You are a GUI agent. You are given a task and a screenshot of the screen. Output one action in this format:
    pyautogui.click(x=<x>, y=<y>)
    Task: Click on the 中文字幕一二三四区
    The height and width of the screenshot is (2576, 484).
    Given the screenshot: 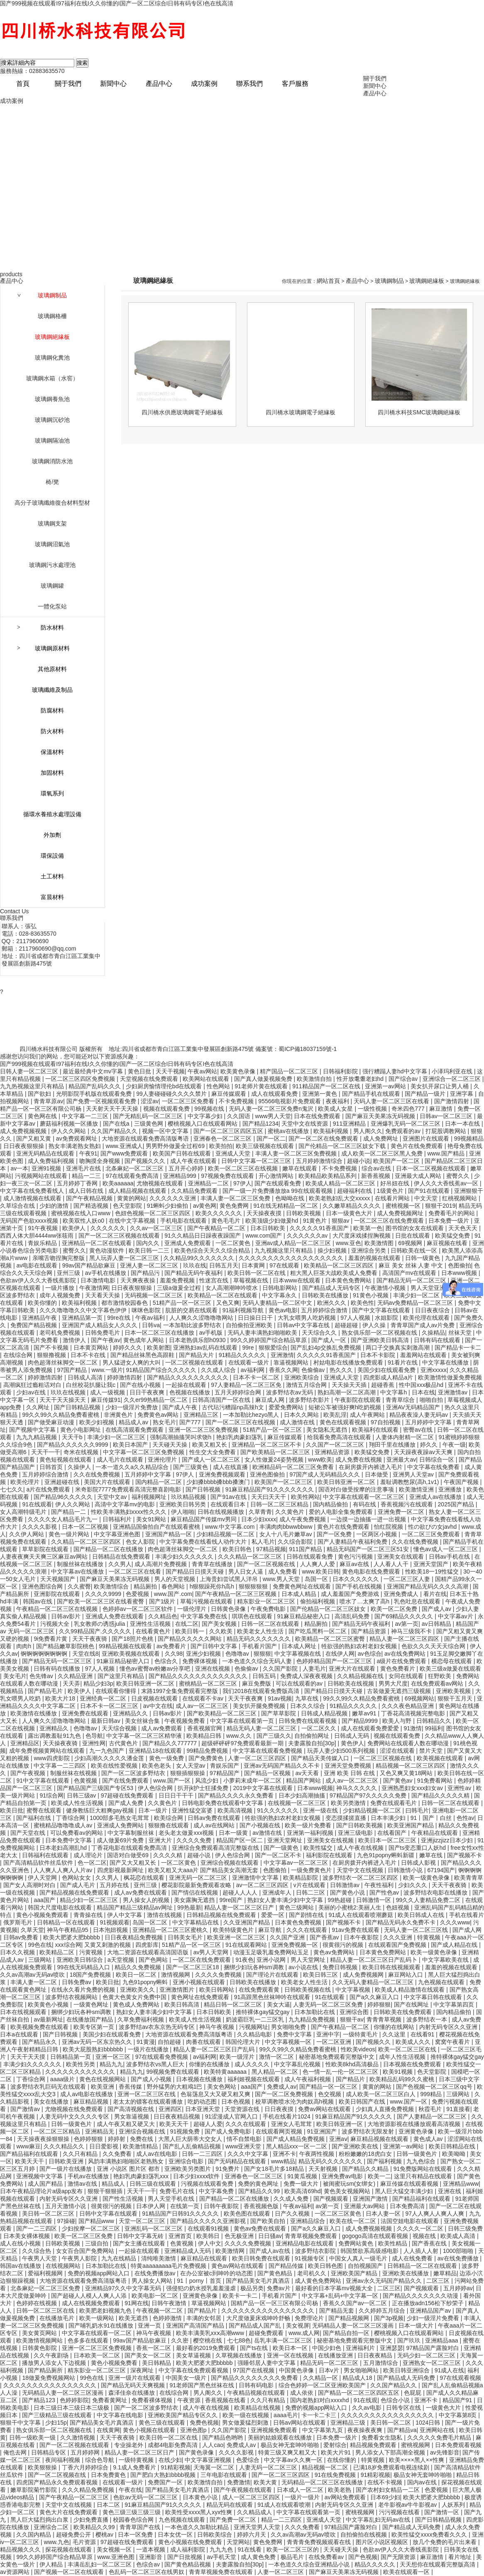 What is the action you would take?
    pyautogui.click(x=61, y=1765)
    